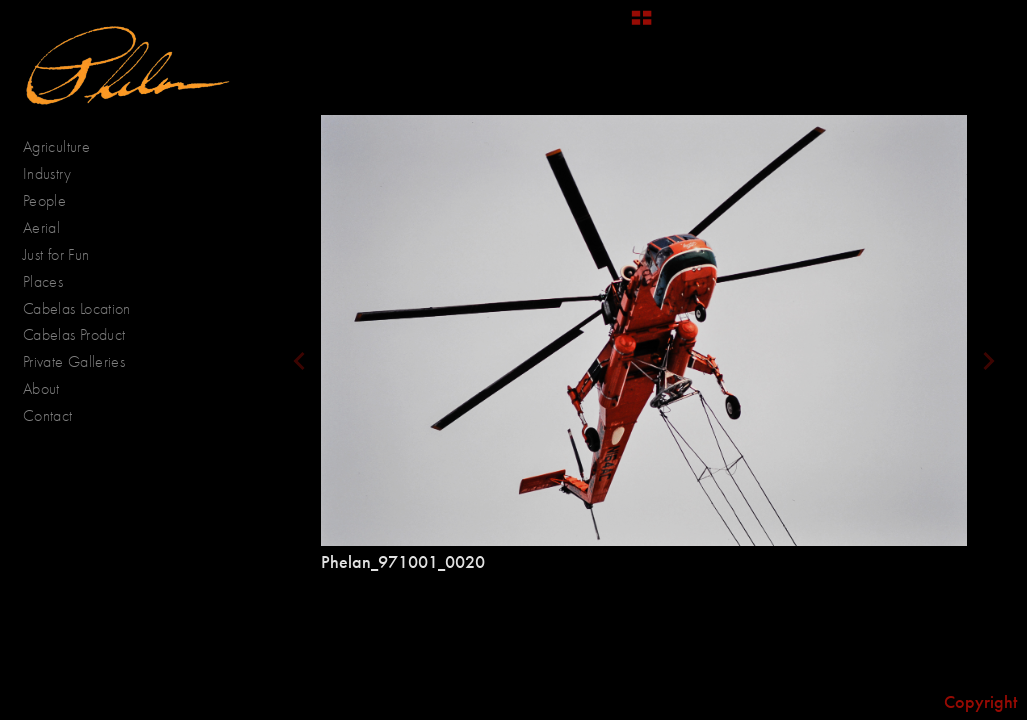 The image size is (1027, 720). I want to click on Private Galleries, so click(74, 361).